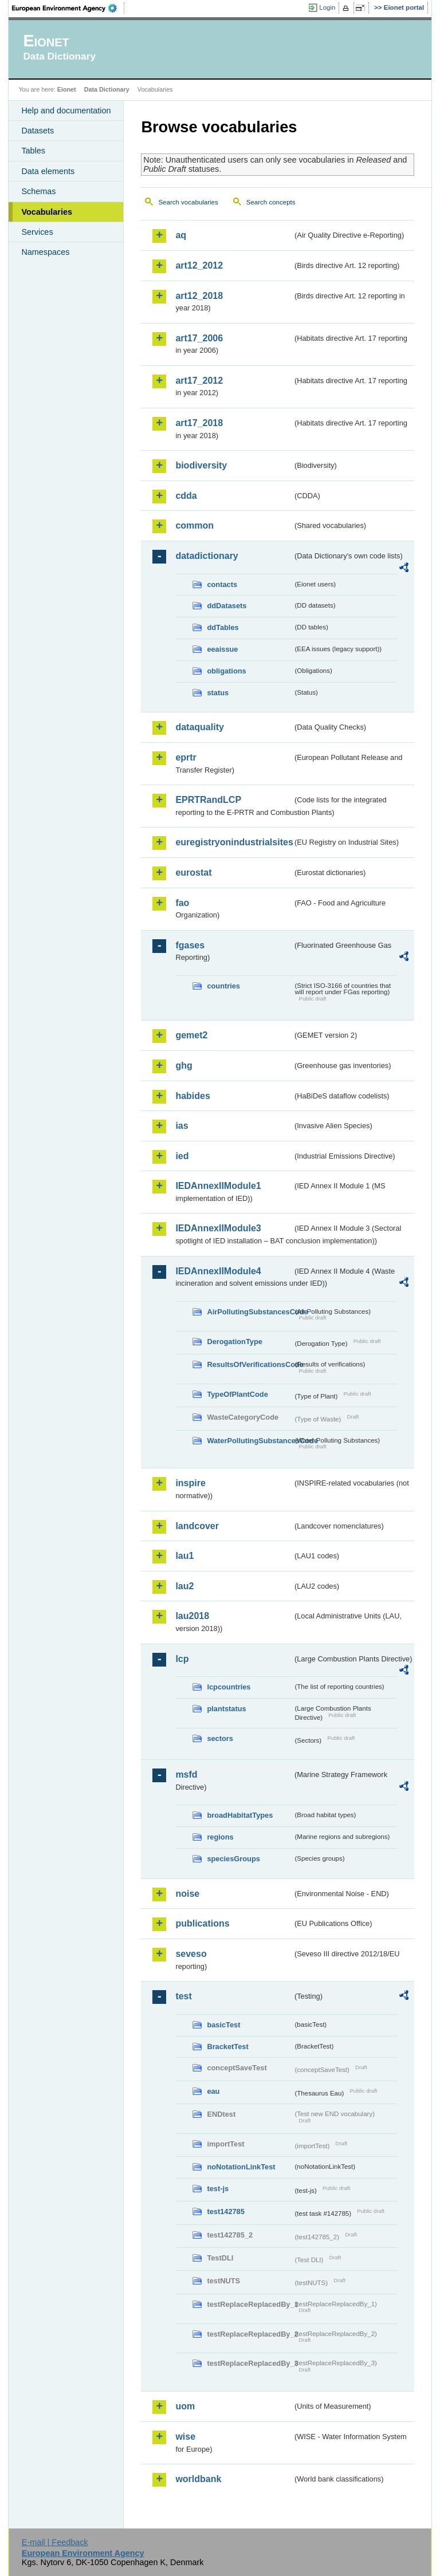  Describe the element at coordinates (190, 945) in the screenshot. I see `fgases` at that location.